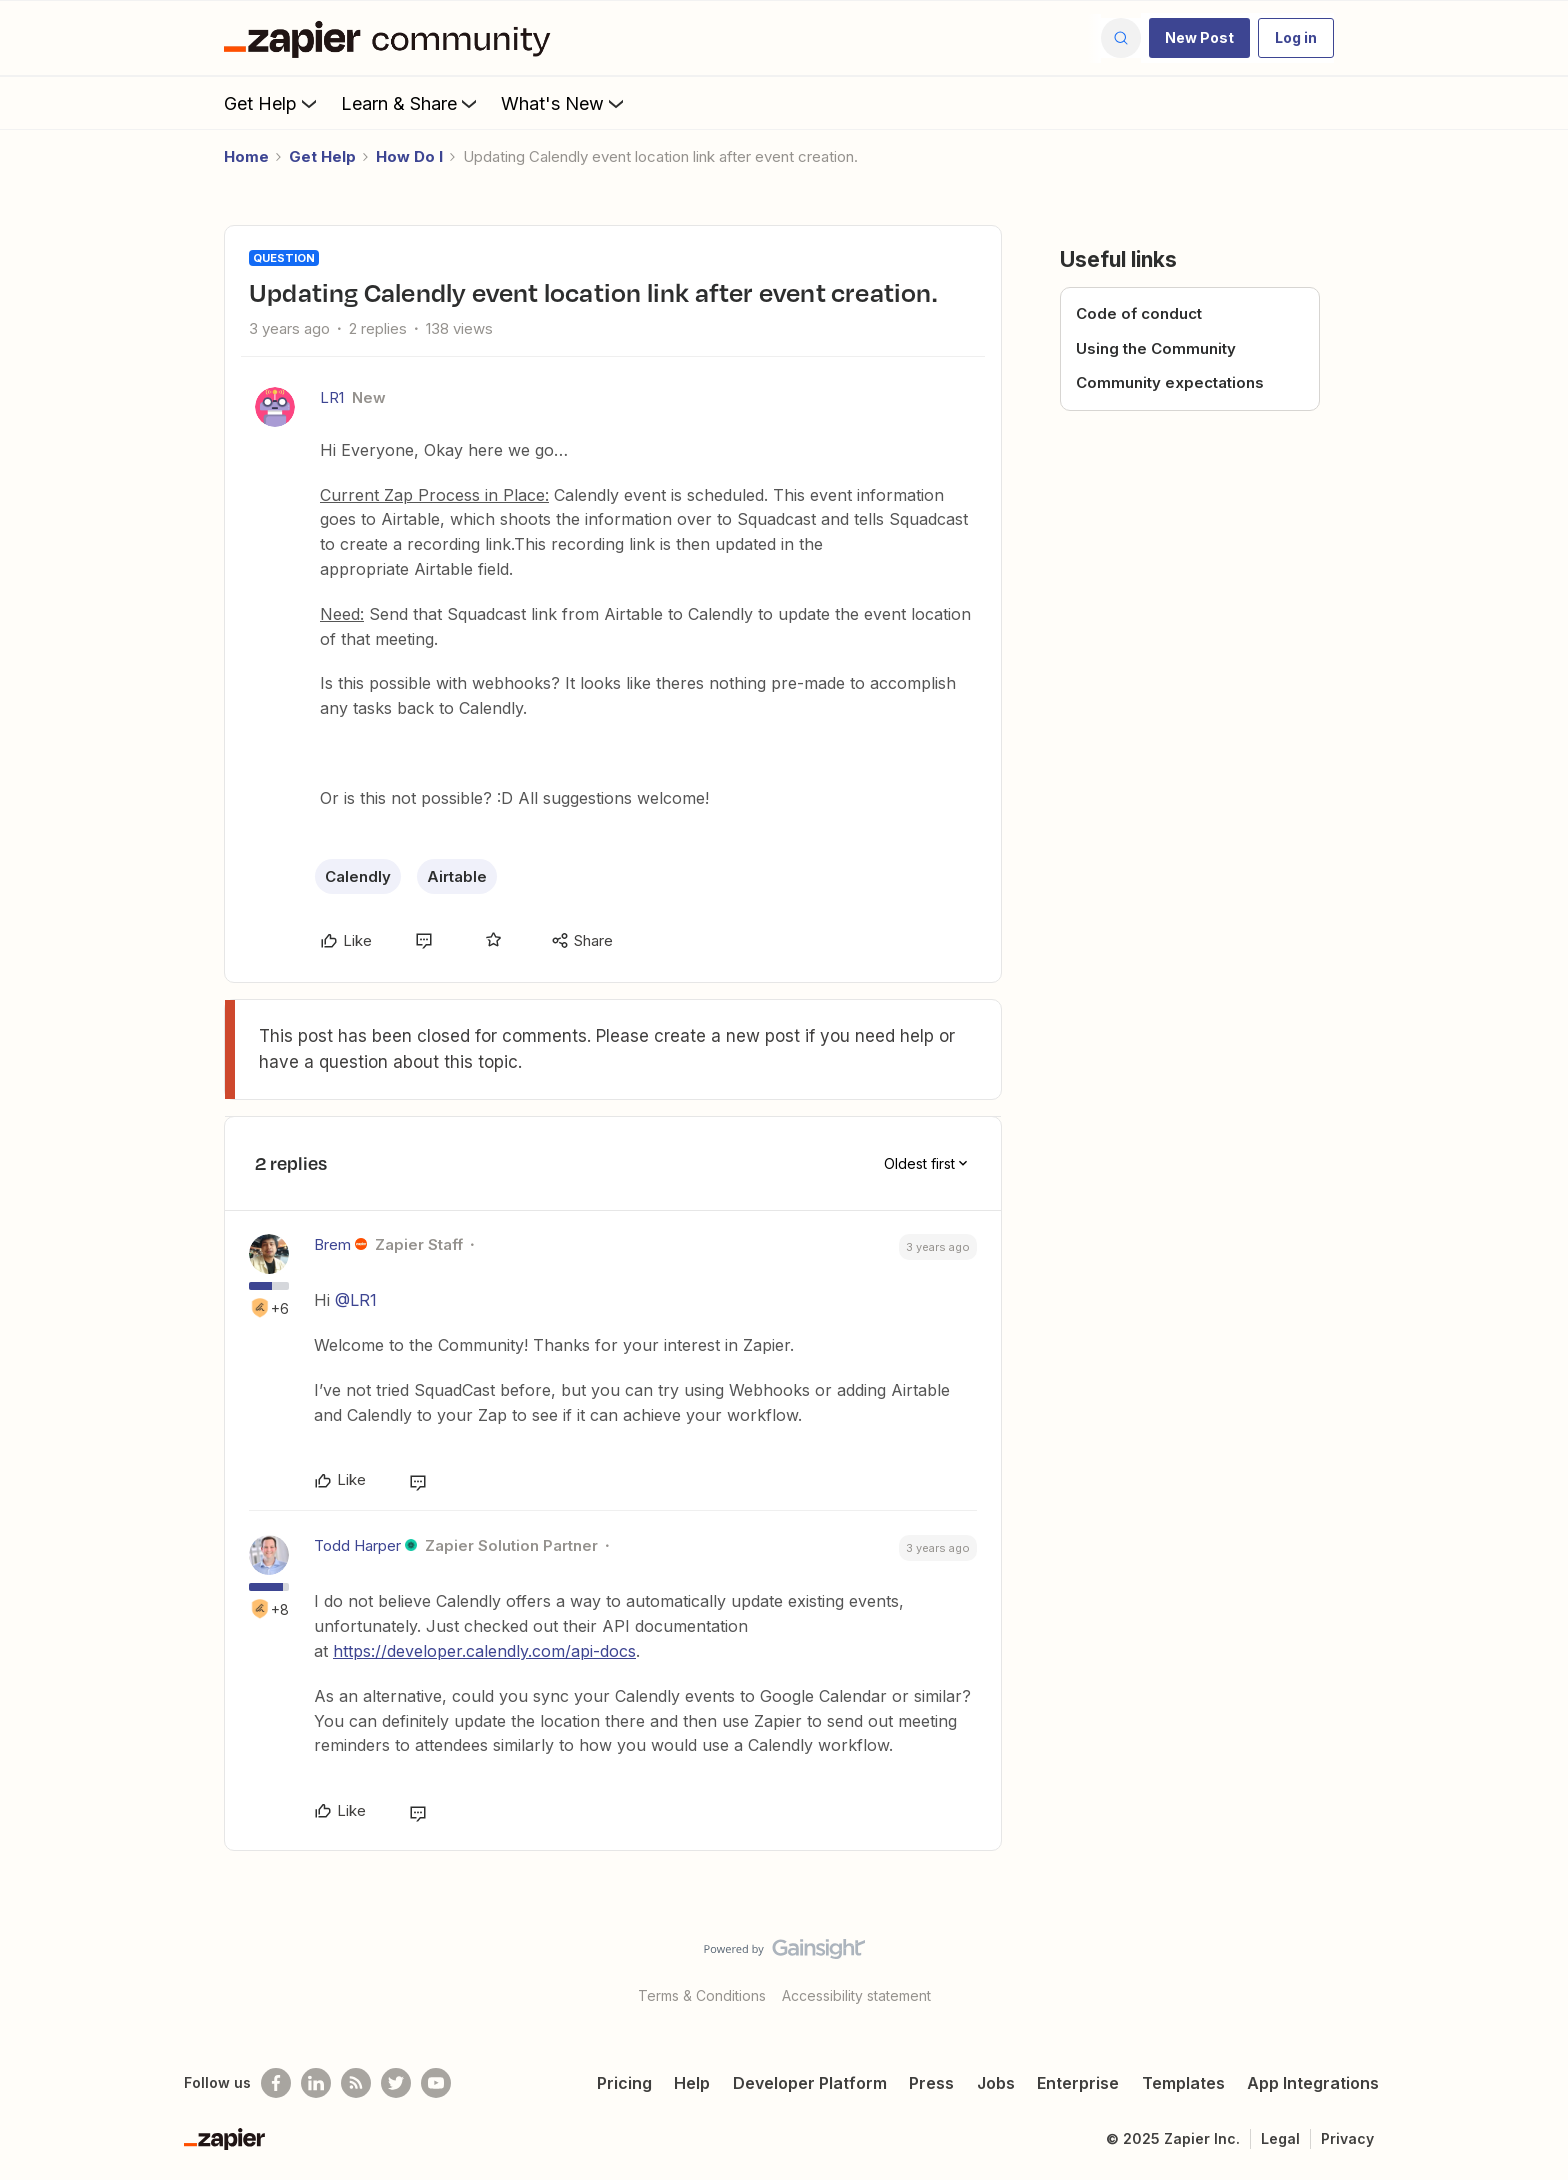 Image resolution: width=1568 pixels, height=2180 pixels. What do you see at coordinates (564, 103) in the screenshot?
I see `What's New` at bounding box center [564, 103].